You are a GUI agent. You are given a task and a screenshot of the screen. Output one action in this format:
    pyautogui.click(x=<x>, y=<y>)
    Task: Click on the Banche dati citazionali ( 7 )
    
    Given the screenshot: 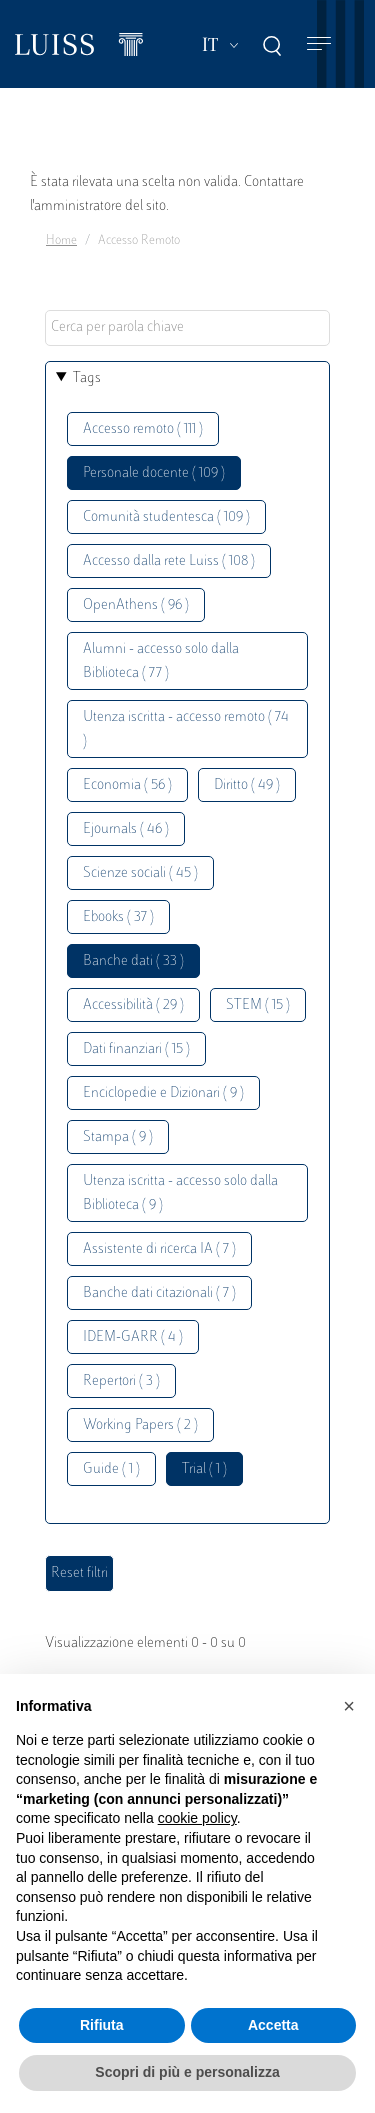 What is the action you would take?
    pyautogui.click(x=159, y=1293)
    